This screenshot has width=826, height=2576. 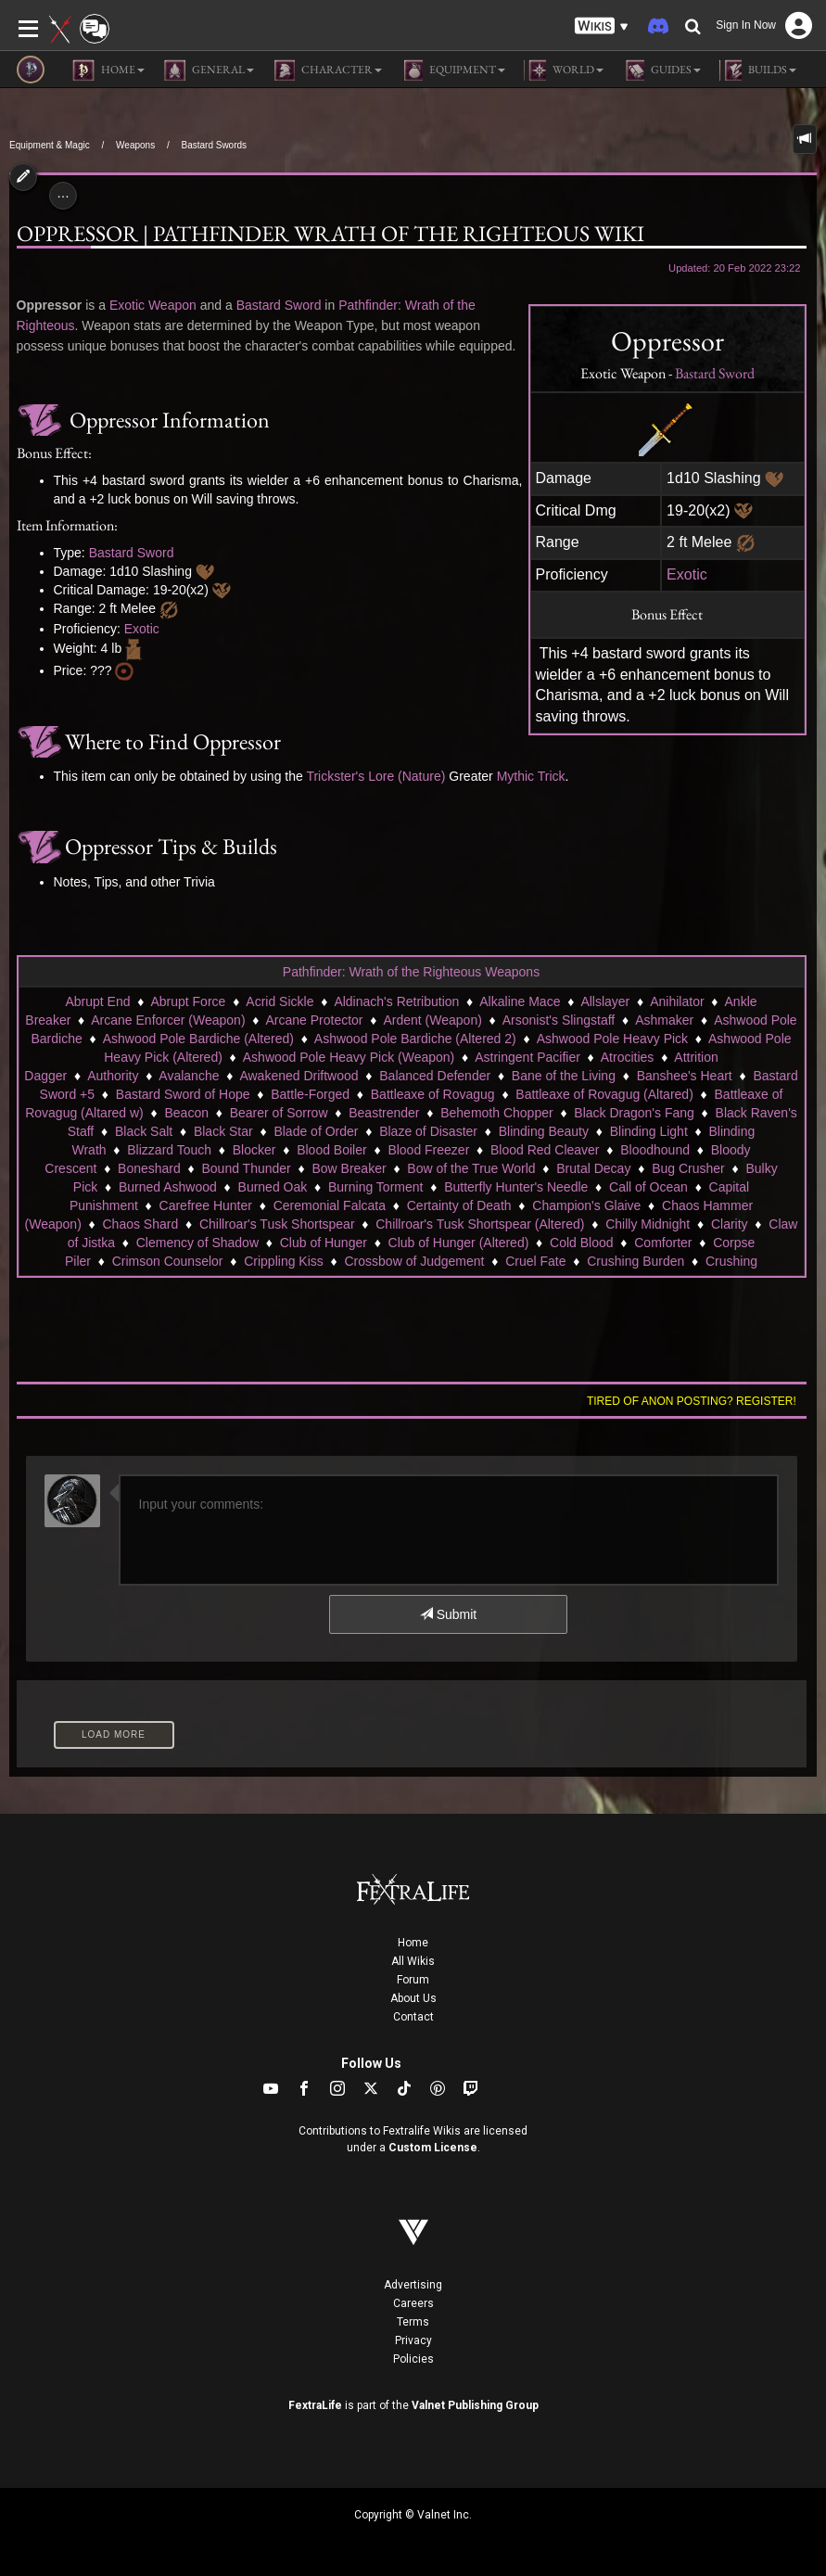 I want to click on Behemoth Chopper, so click(x=496, y=1112).